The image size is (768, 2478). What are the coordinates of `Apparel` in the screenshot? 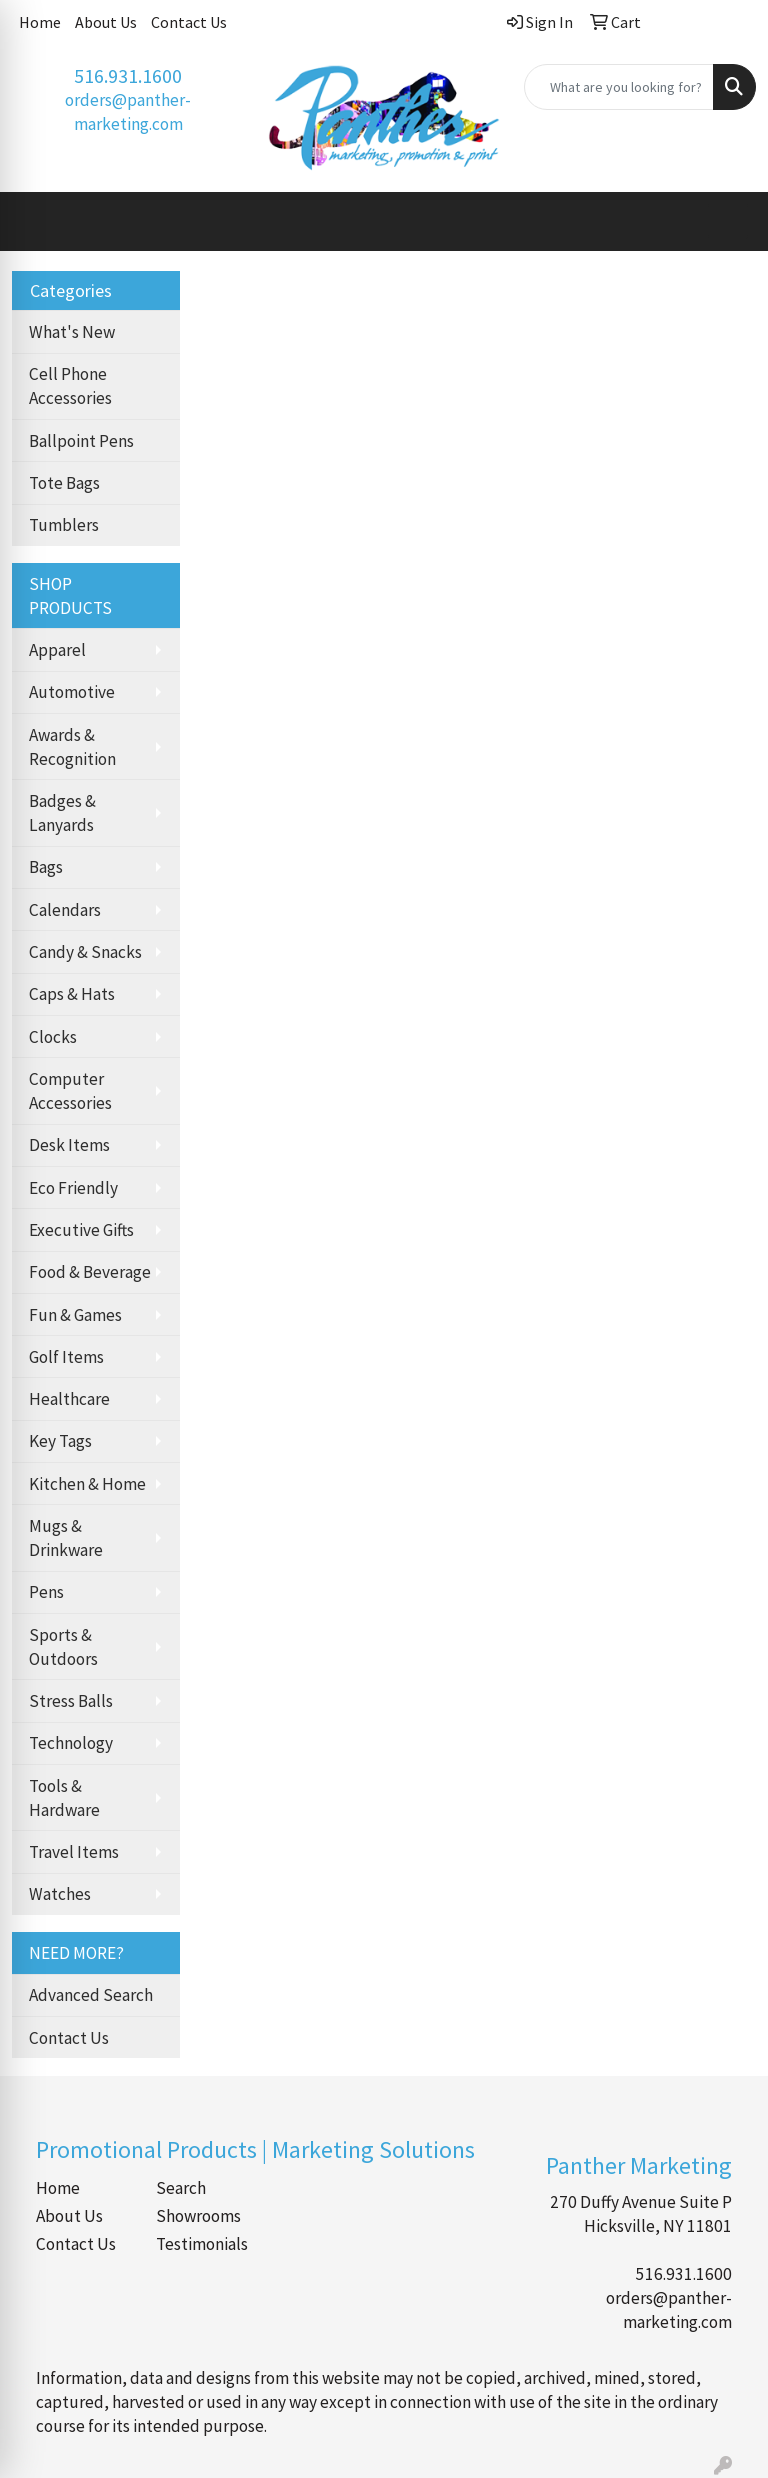 It's located at (57, 650).